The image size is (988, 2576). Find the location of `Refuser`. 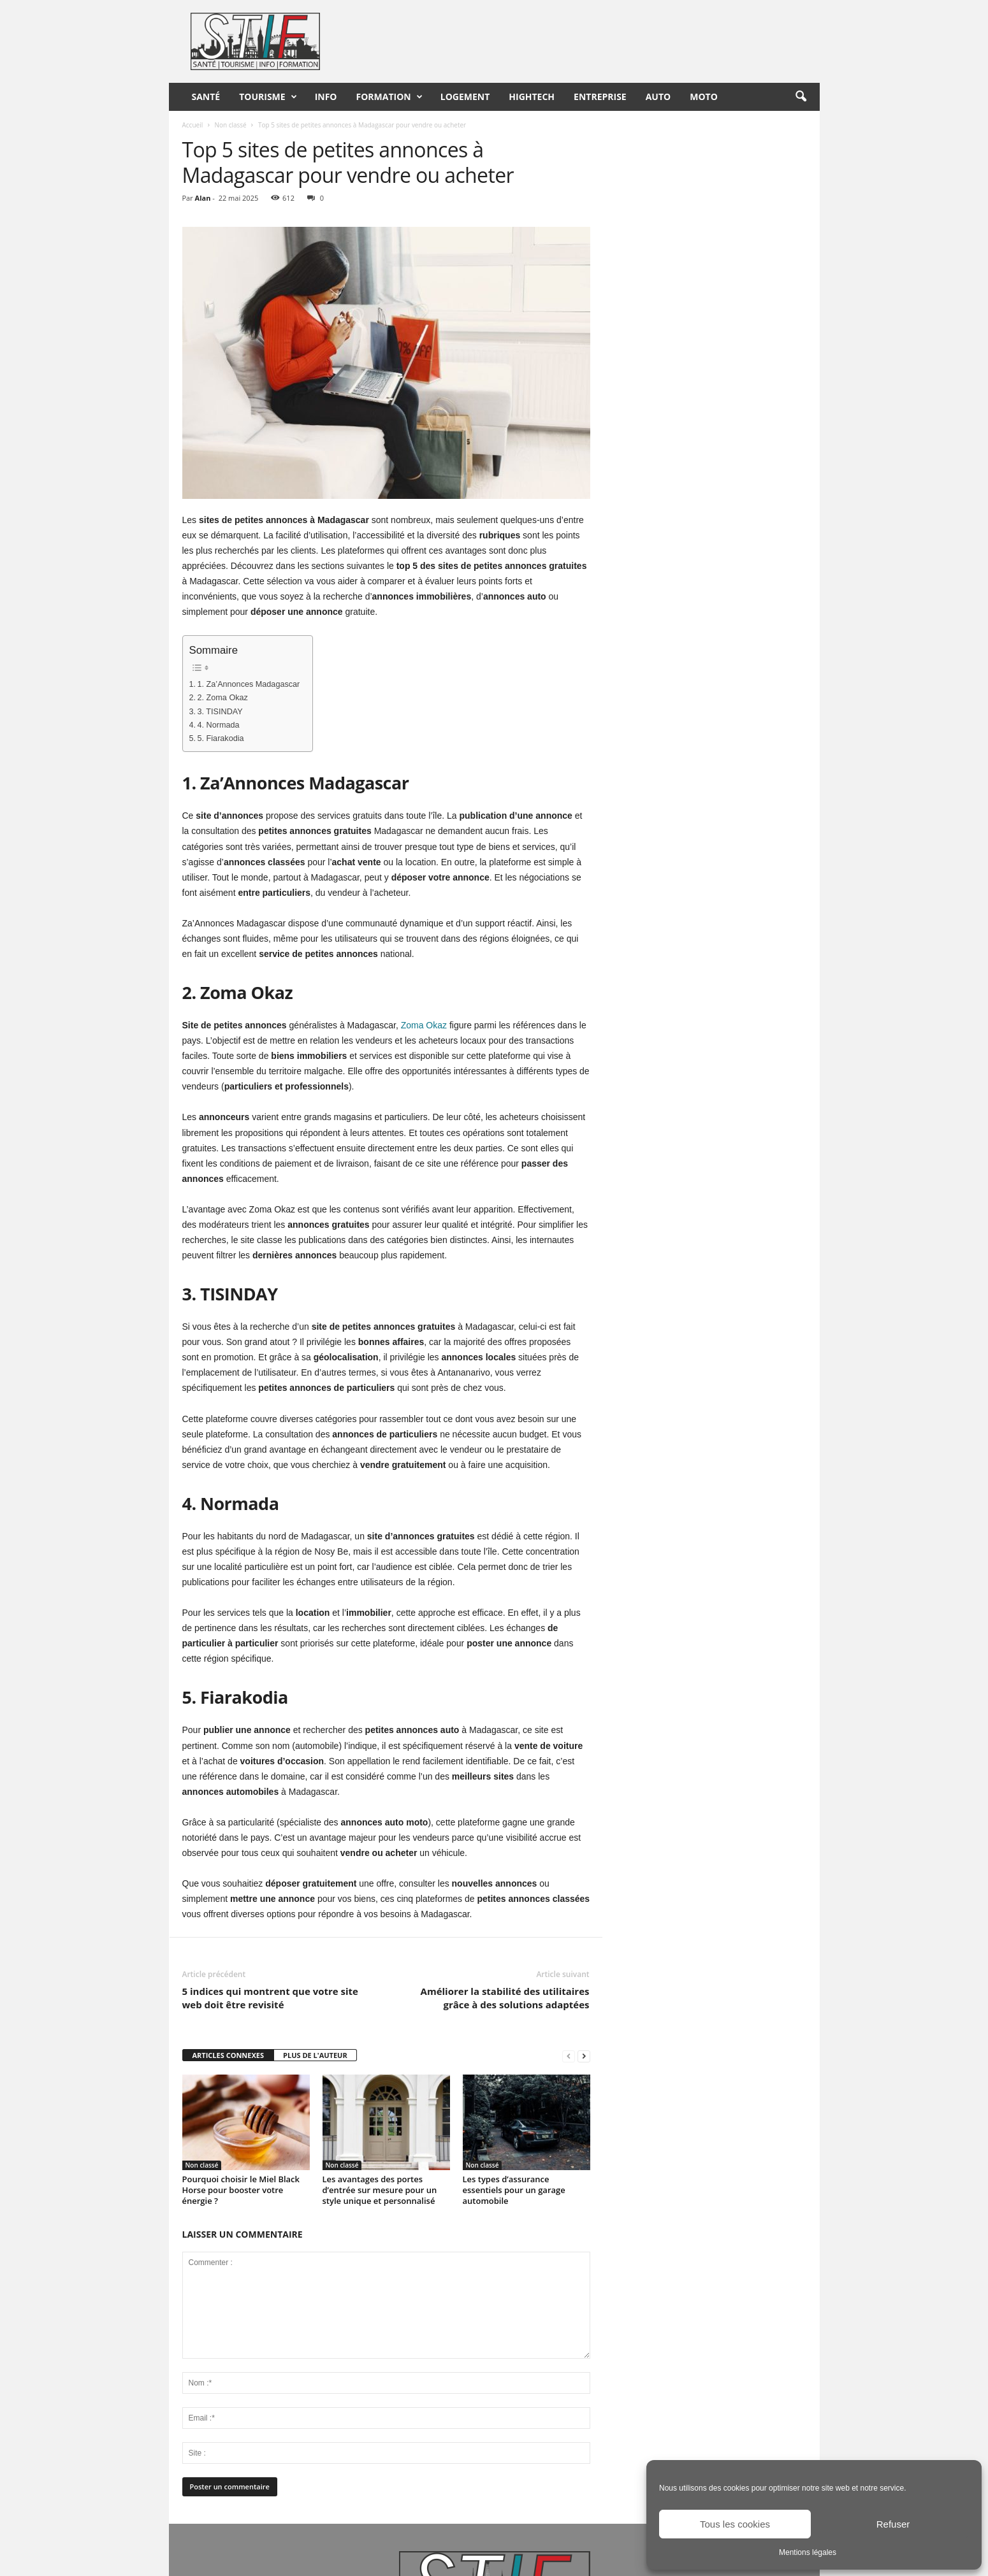

Refuser is located at coordinates (893, 2524).